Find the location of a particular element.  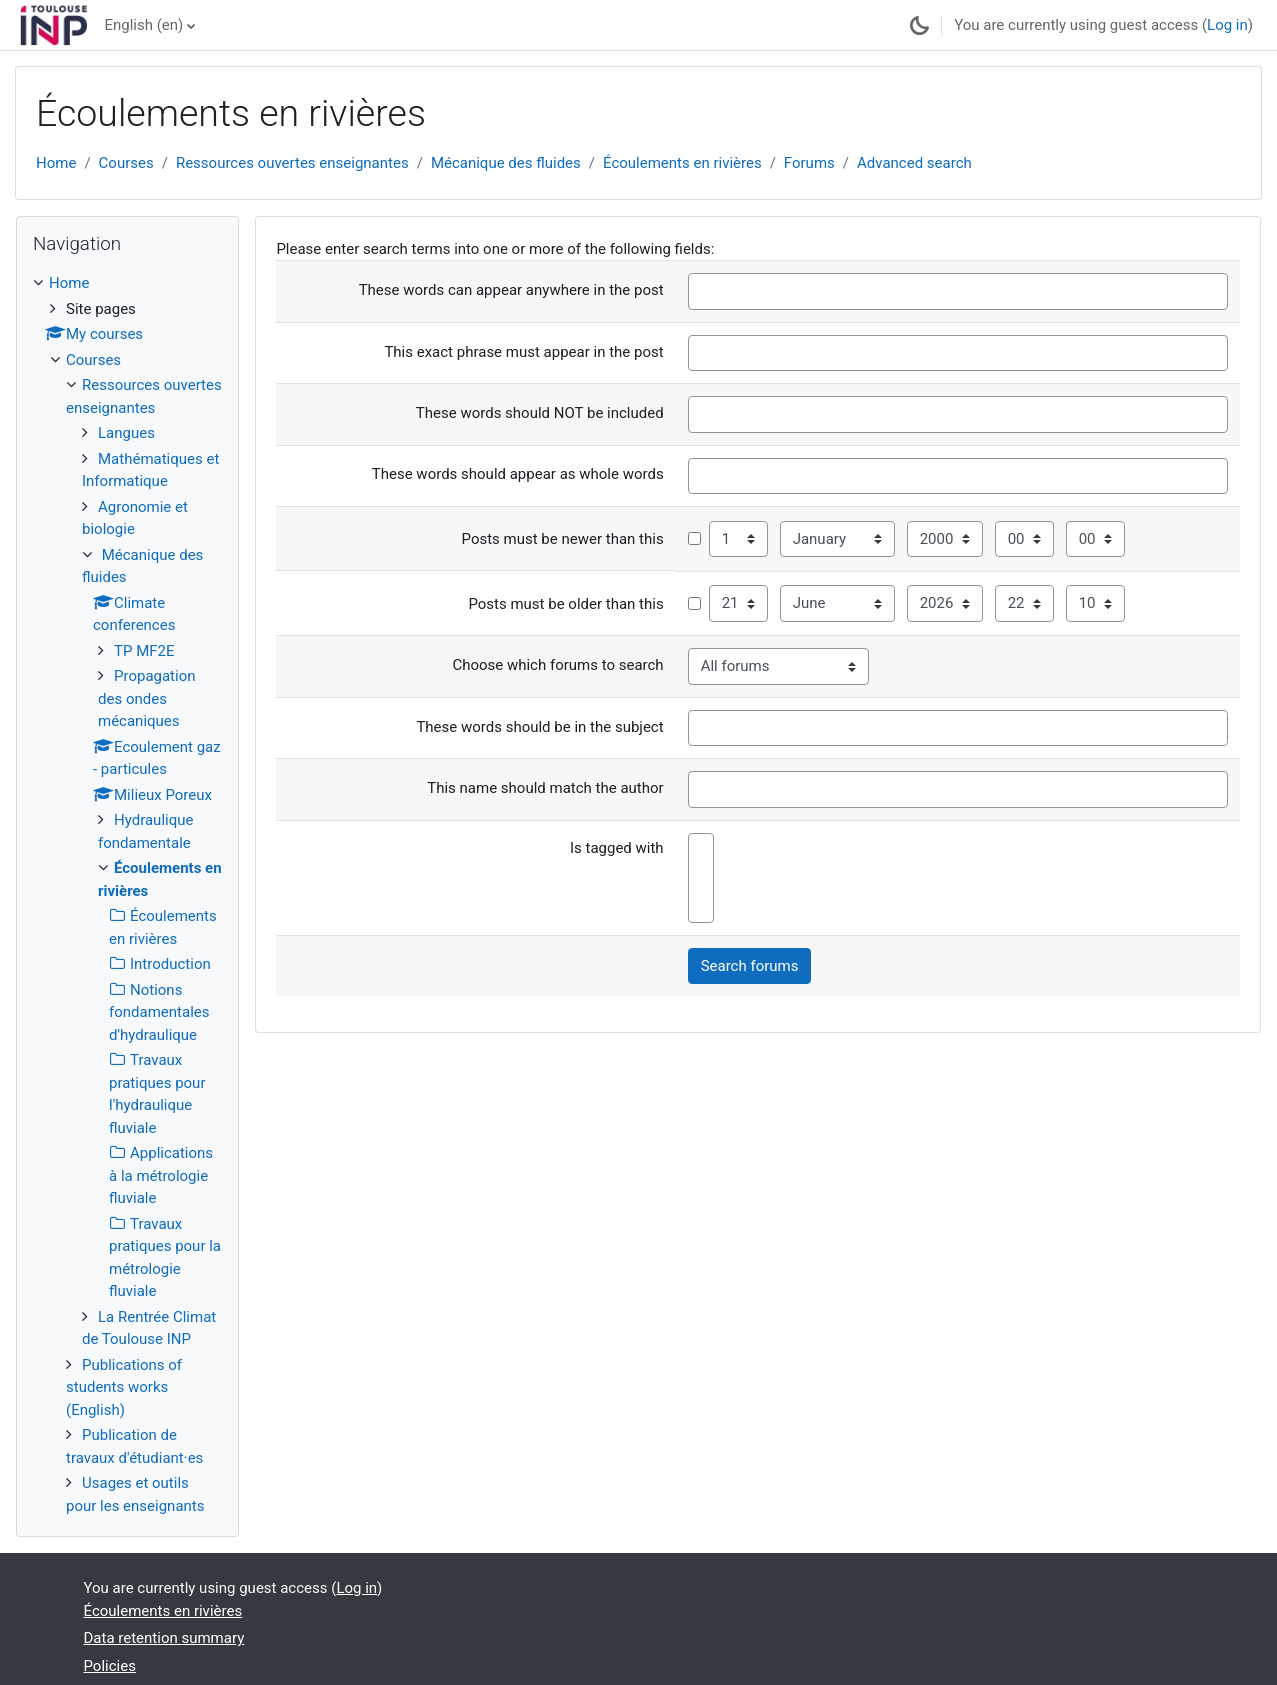

Search forums is located at coordinates (750, 966).